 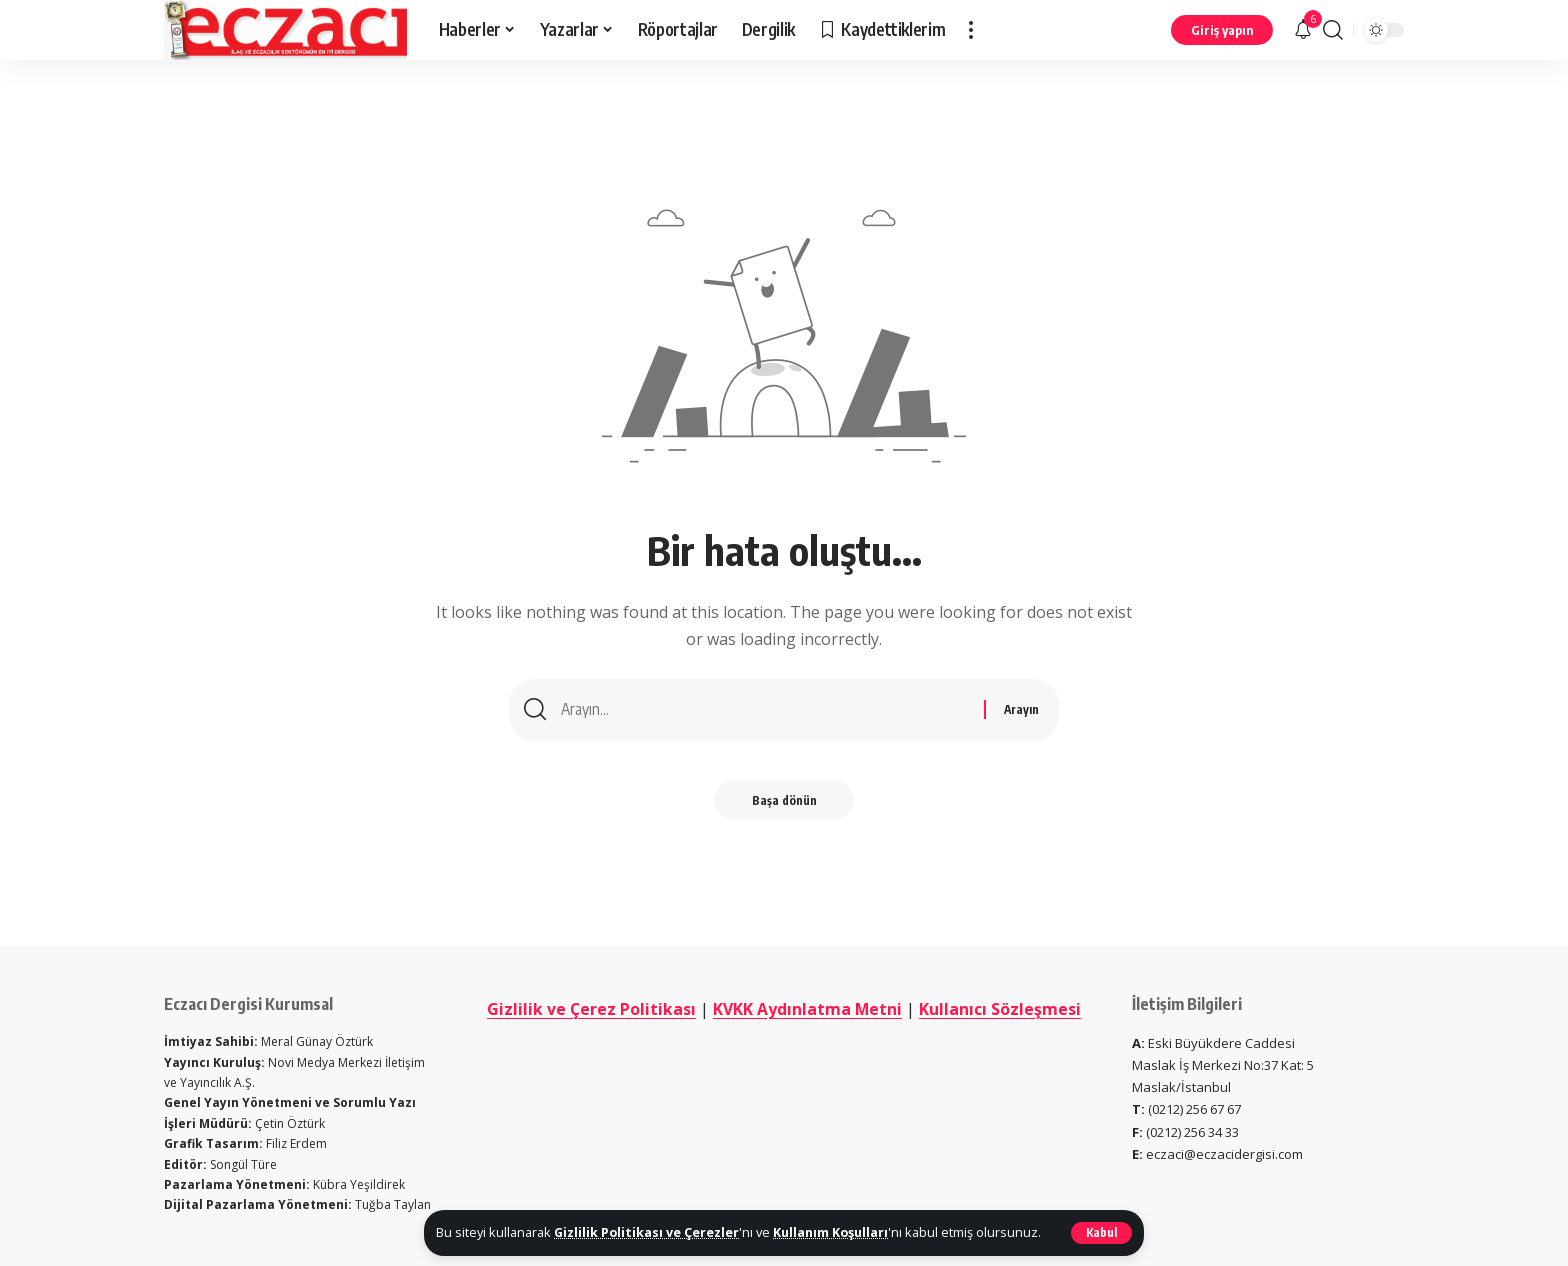 What do you see at coordinates (784, 802) in the screenshot?
I see `Başa dönün` at bounding box center [784, 802].